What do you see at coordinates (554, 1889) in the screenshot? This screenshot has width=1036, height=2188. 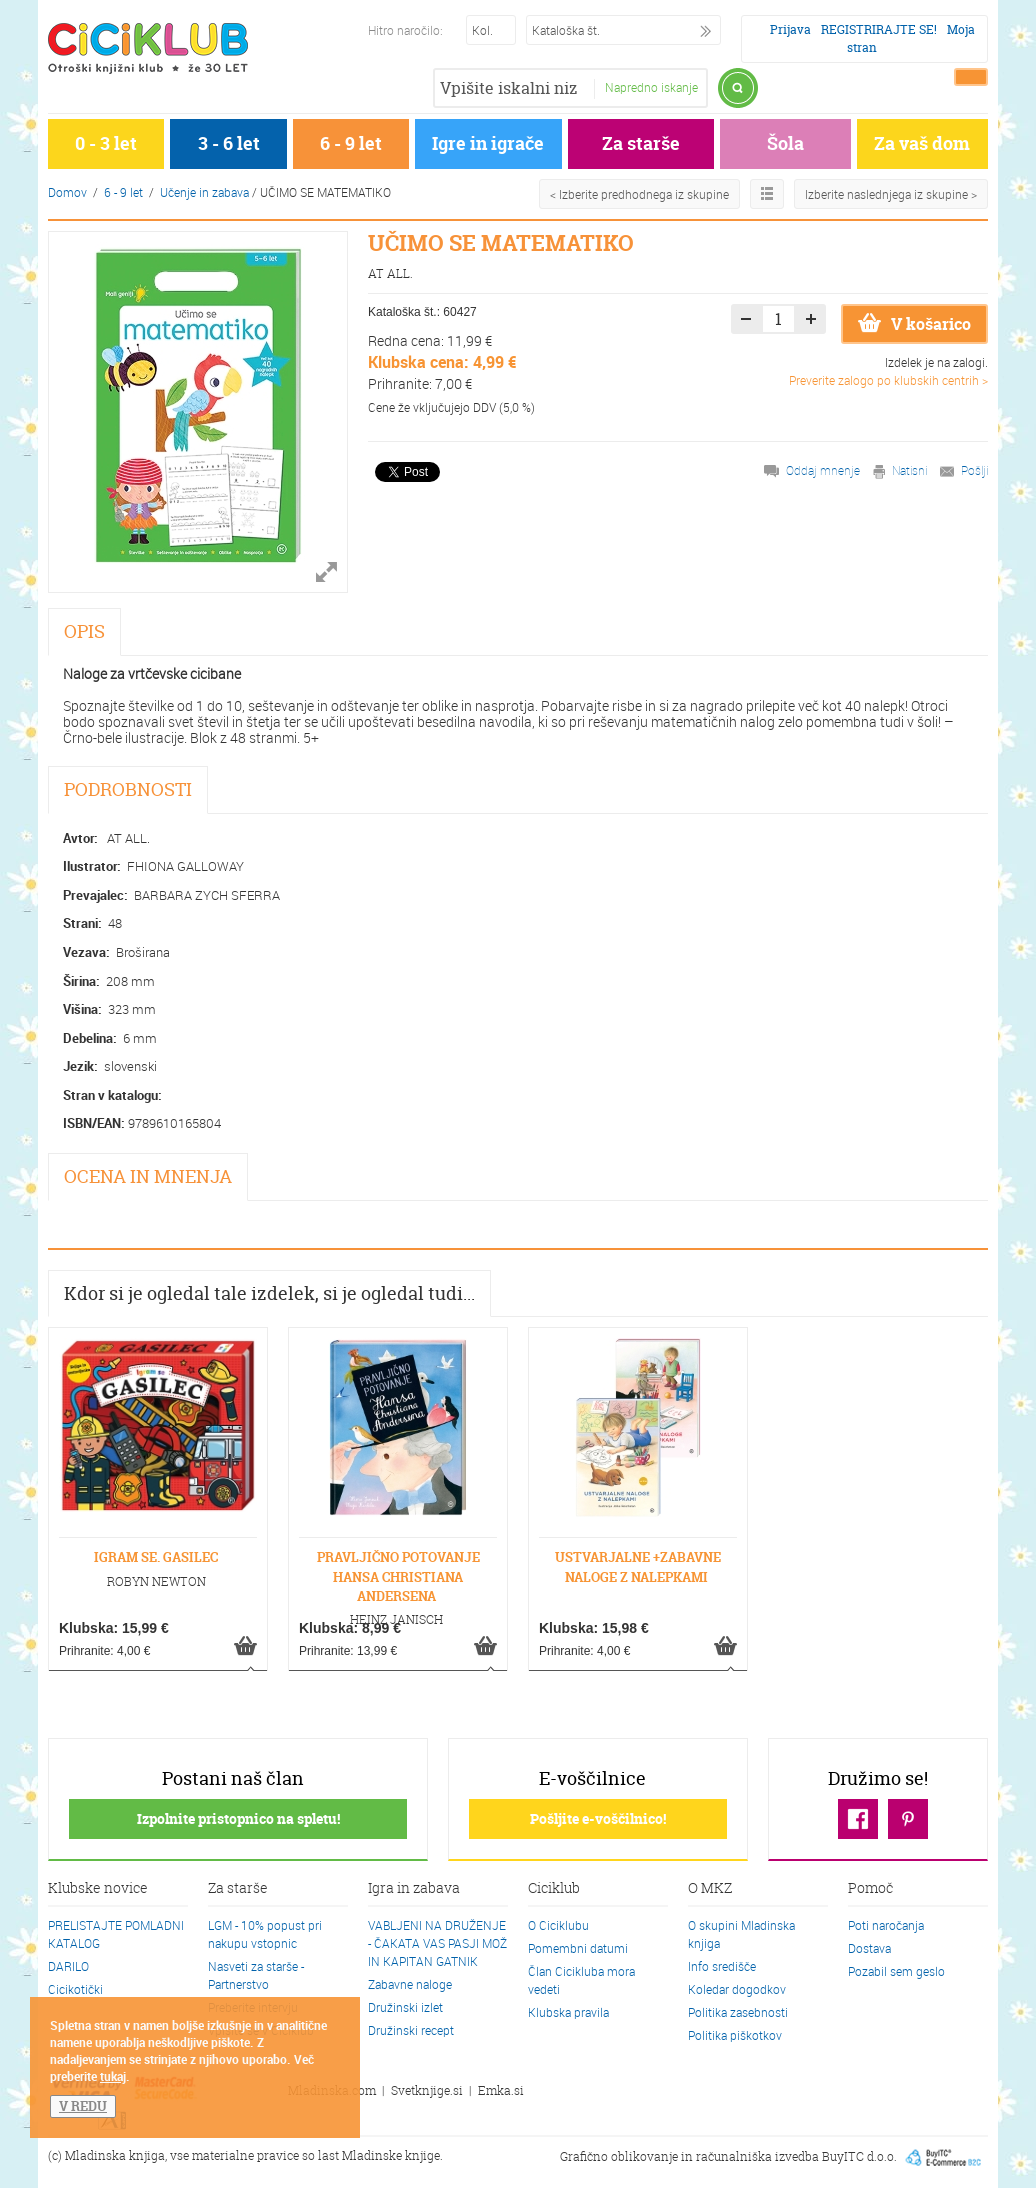 I see `Ciciklub` at bounding box center [554, 1889].